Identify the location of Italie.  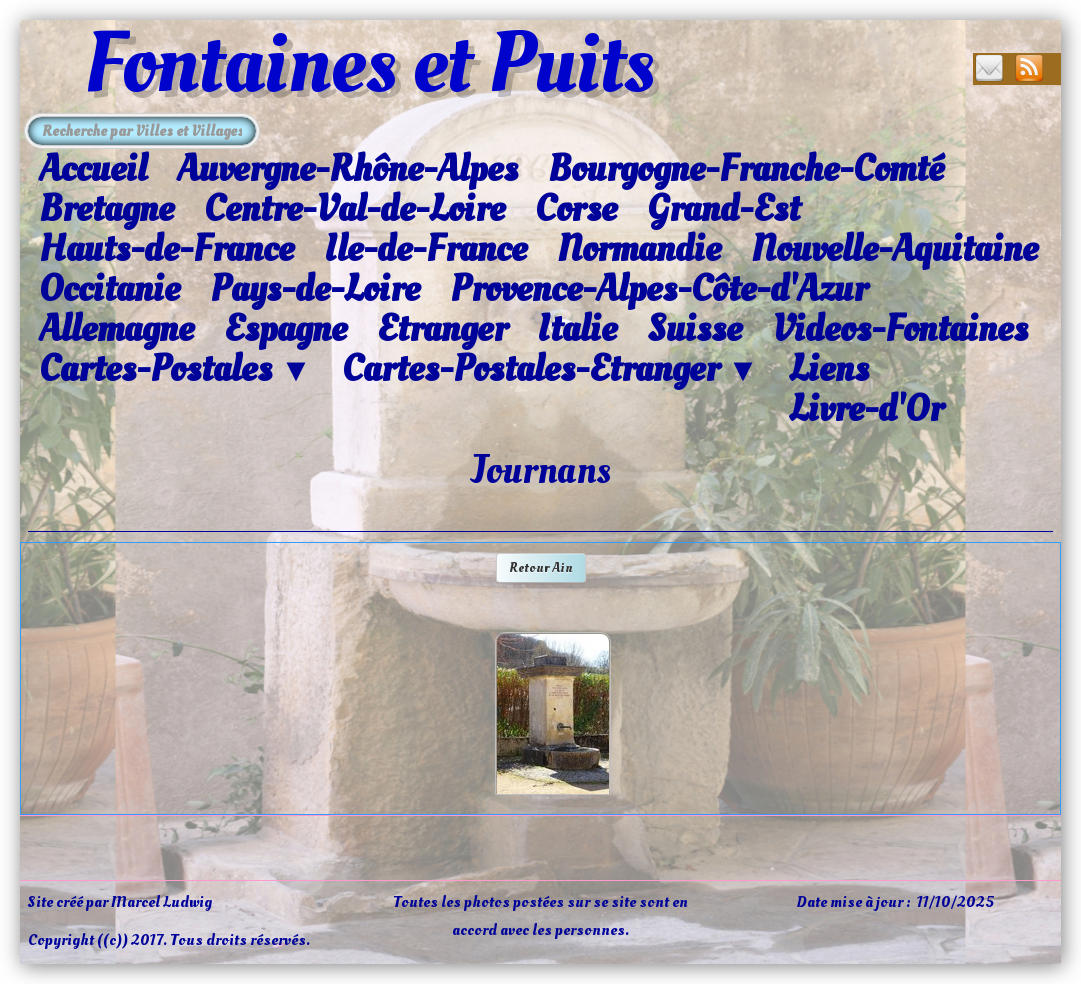
(577, 329).